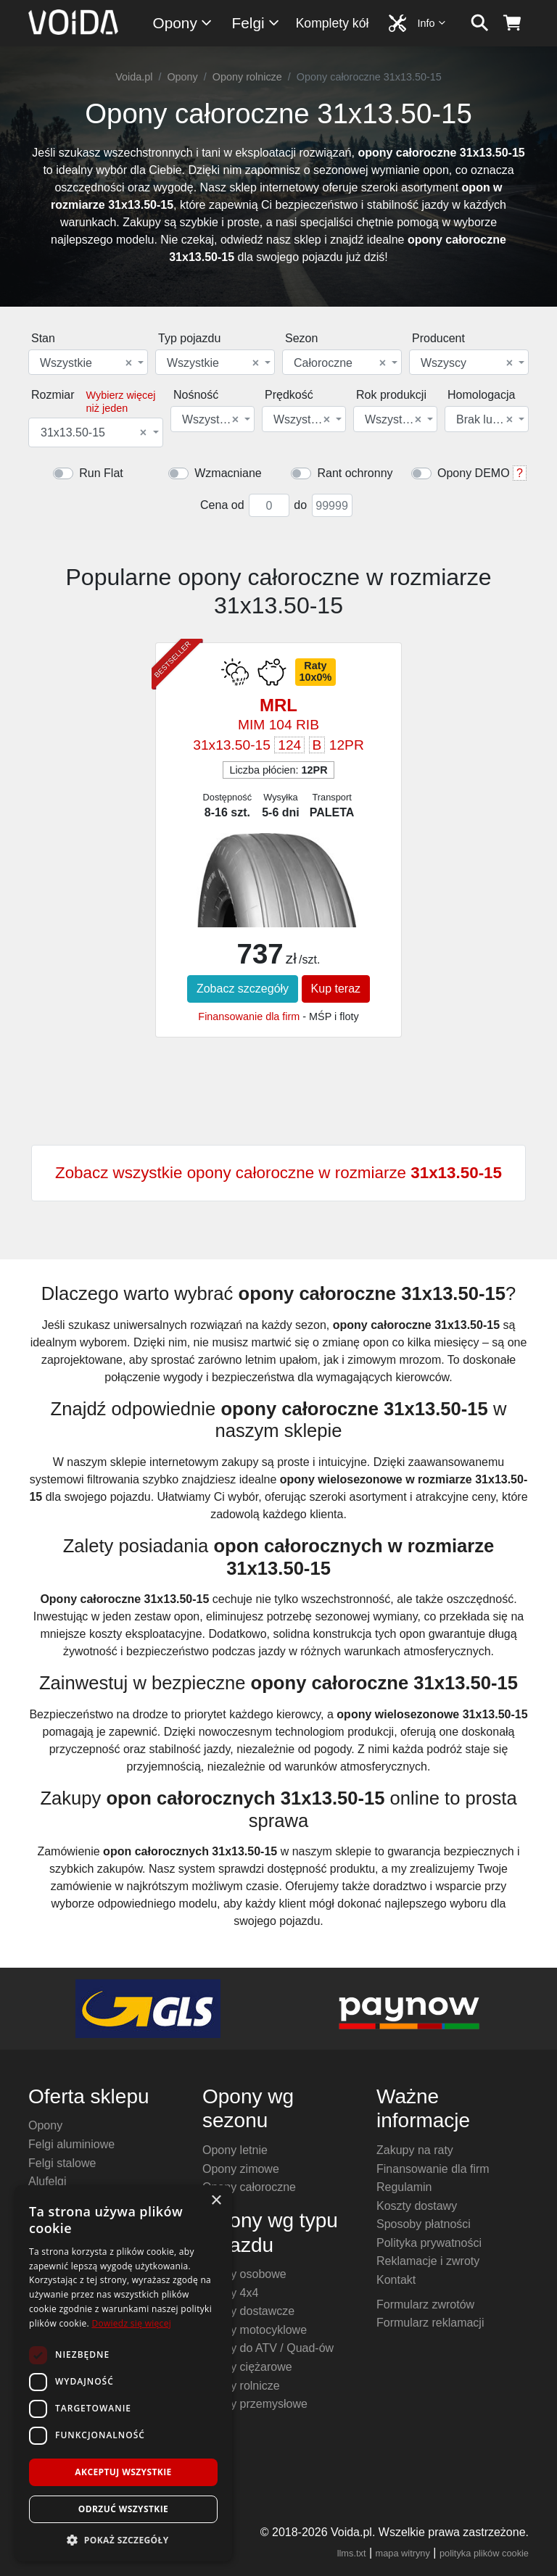 This screenshot has height=2576, width=557. What do you see at coordinates (335, 988) in the screenshot?
I see `Kup teraz` at bounding box center [335, 988].